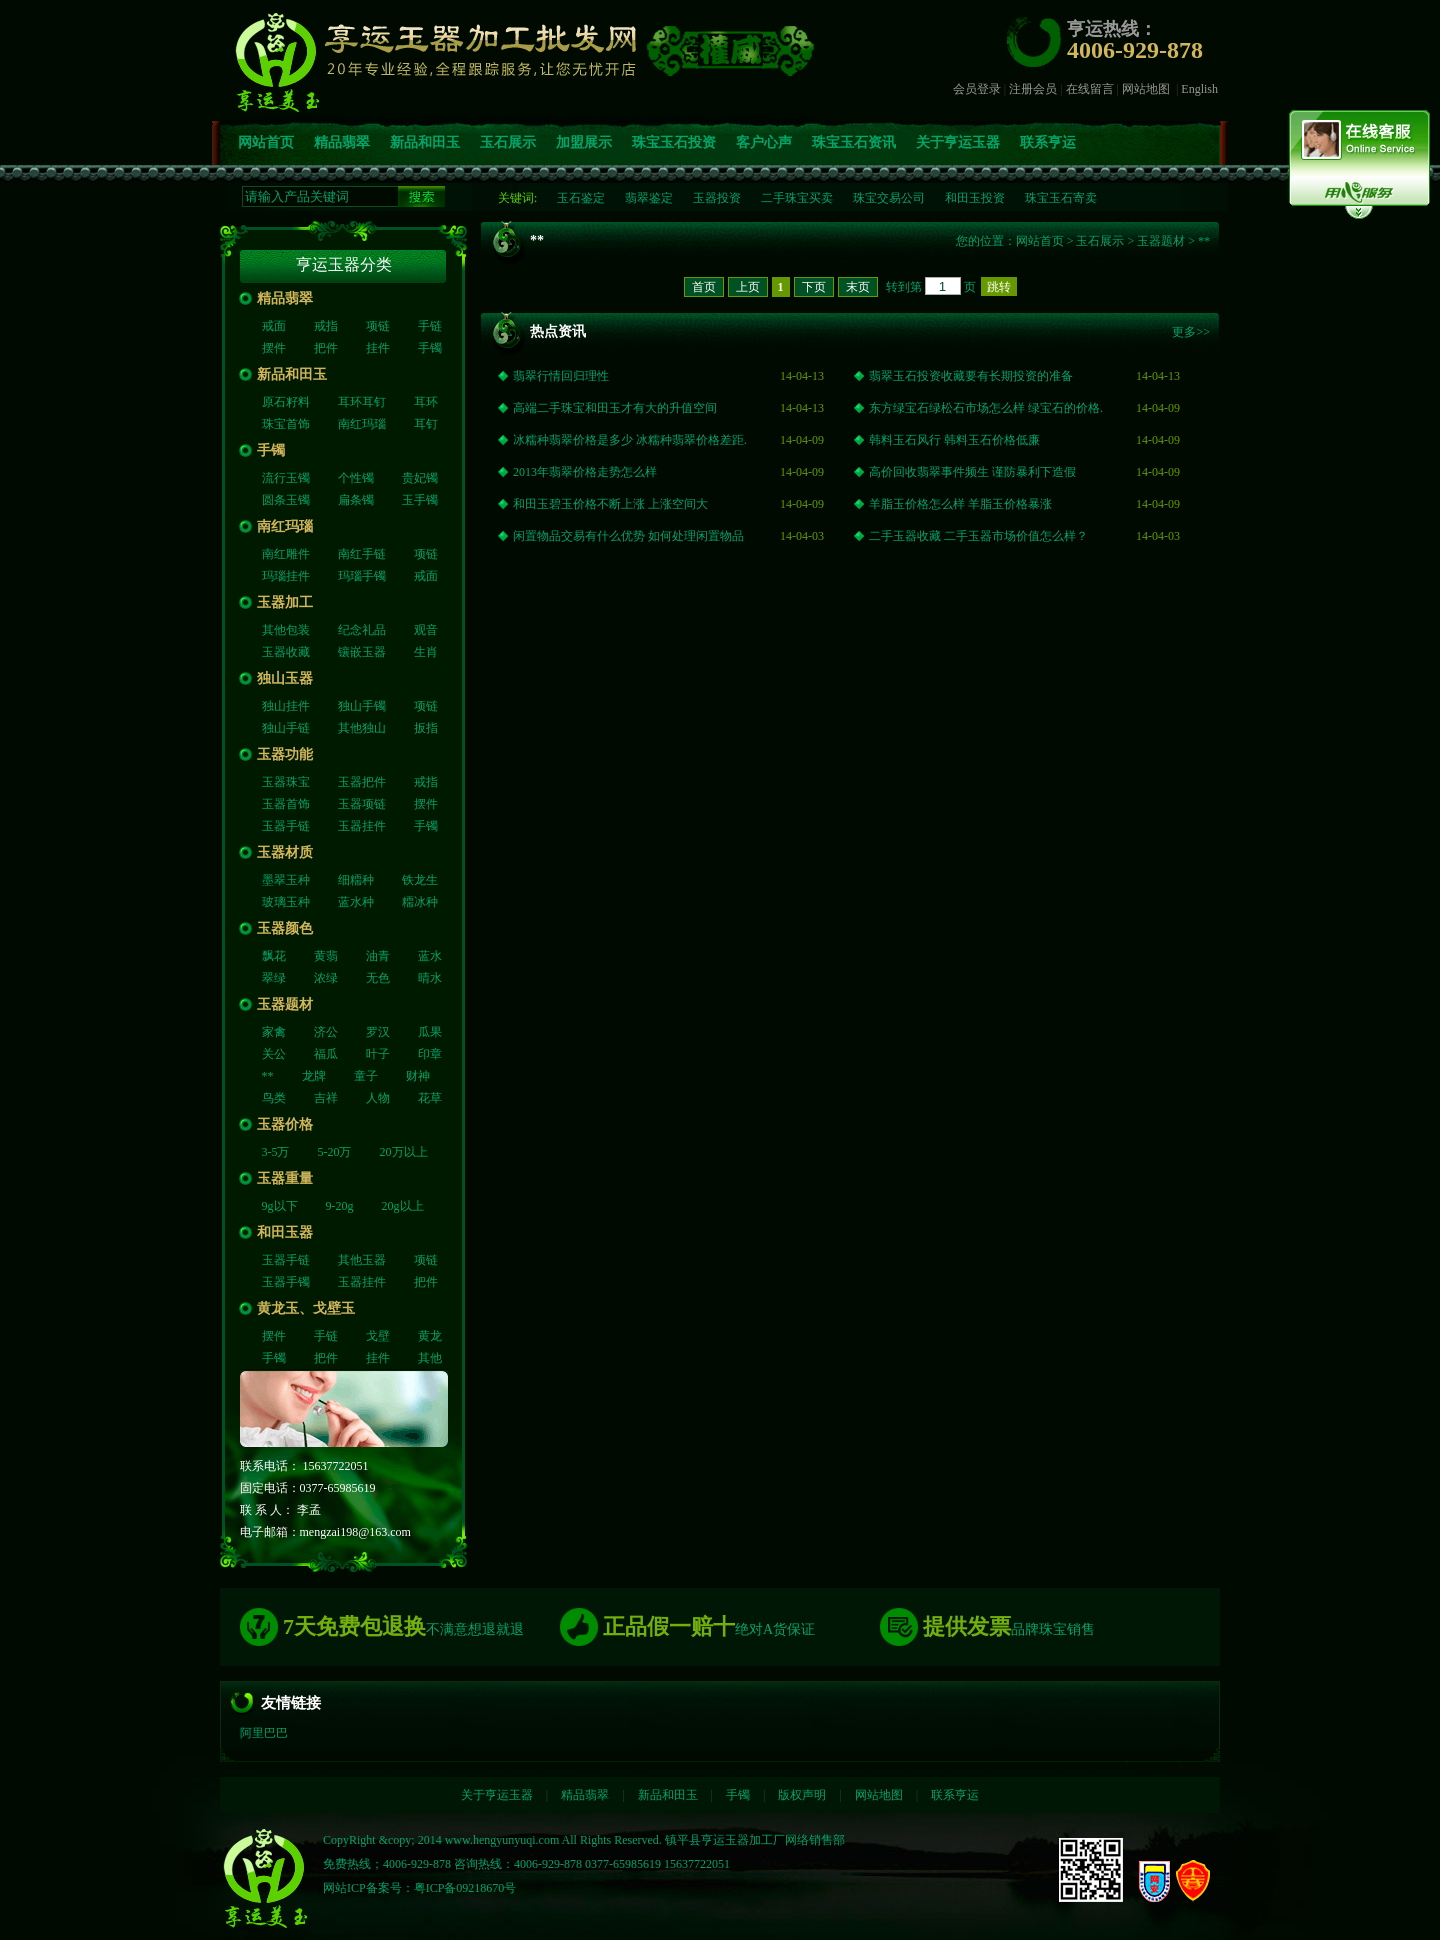 The height and width of the screenshot is (1940, 1440). Describe the element at coordinates (286, 554) in the screenshot. I see `南红雕件` at that location.